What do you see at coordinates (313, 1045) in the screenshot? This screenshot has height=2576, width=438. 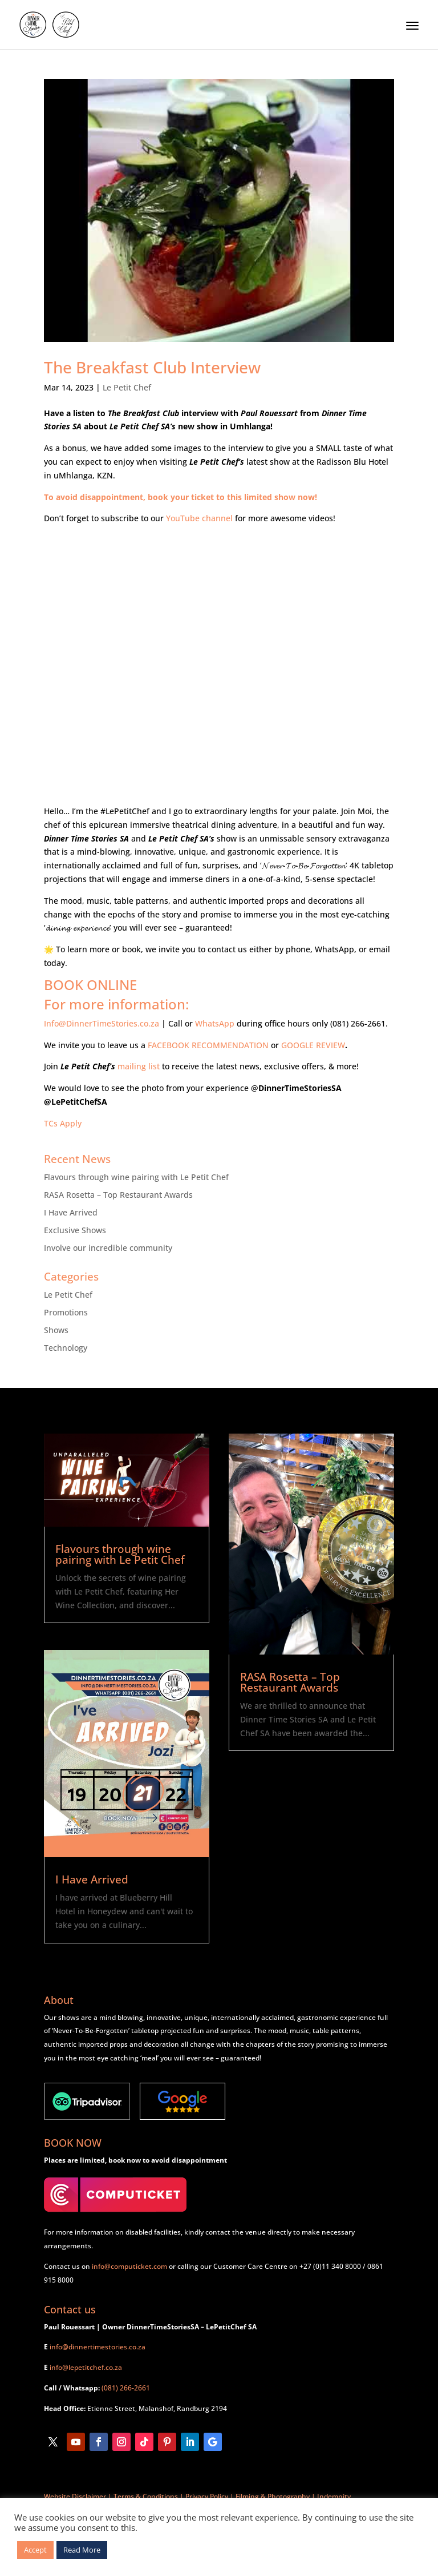 I see `GOOGLE REVIEW` at bounding box center [313, 1045].